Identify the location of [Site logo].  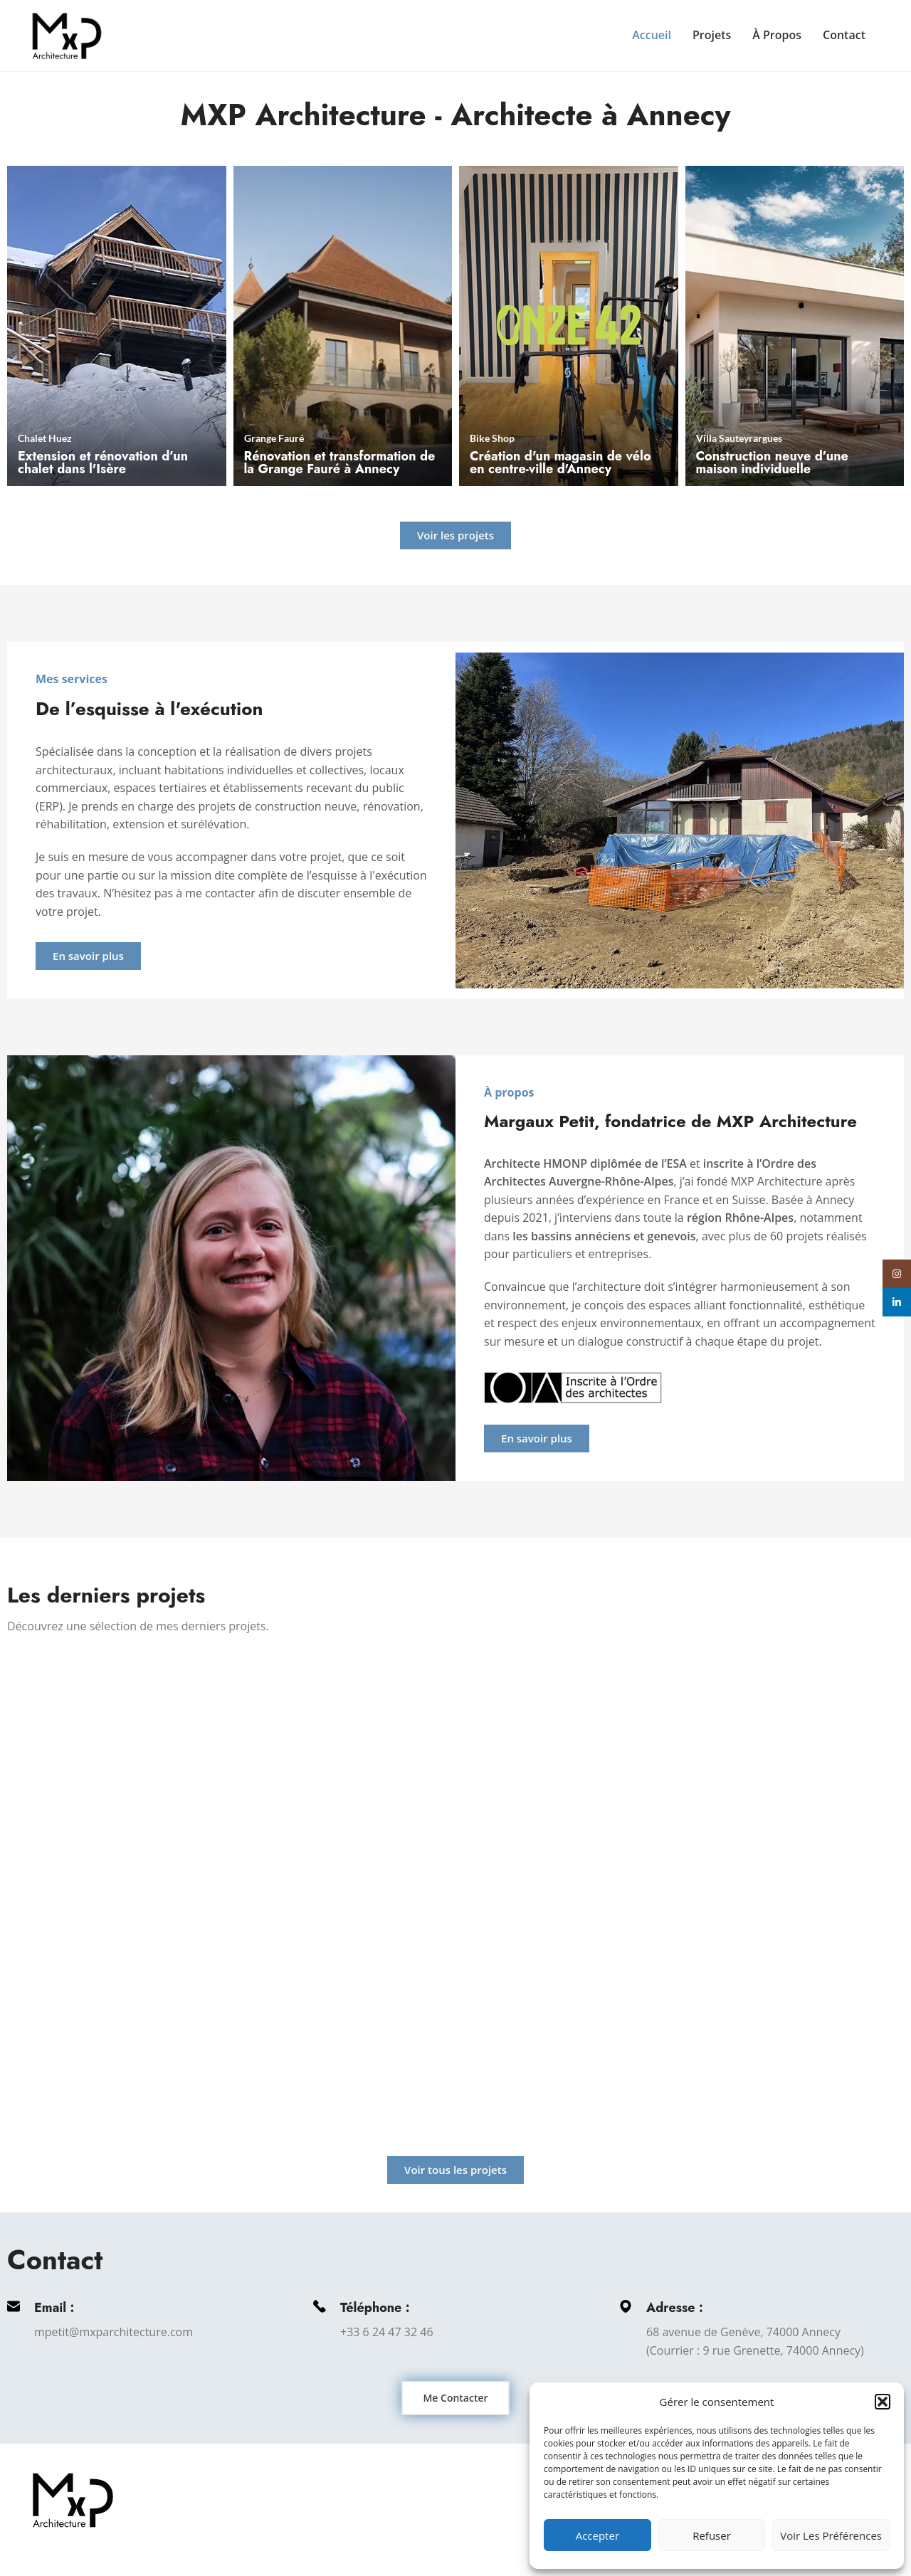
(66, 34).